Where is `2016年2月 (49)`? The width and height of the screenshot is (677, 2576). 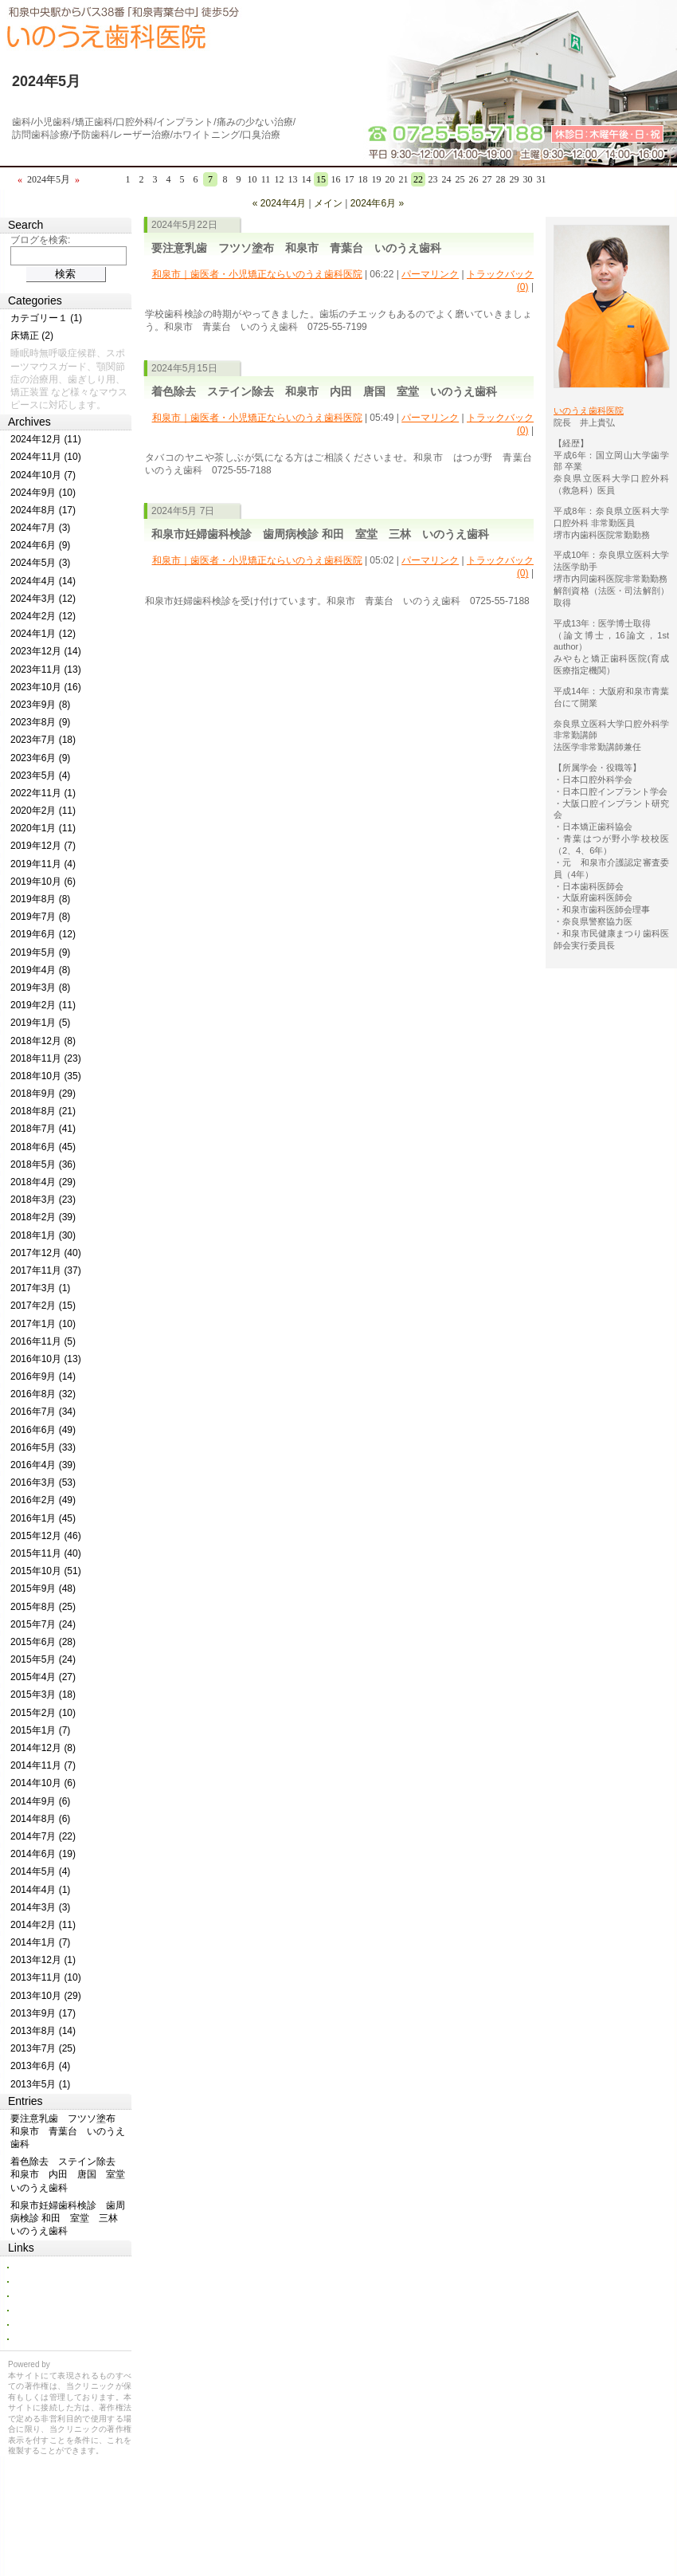 2016年2月 (49) is located at coordinates (43, 1500).